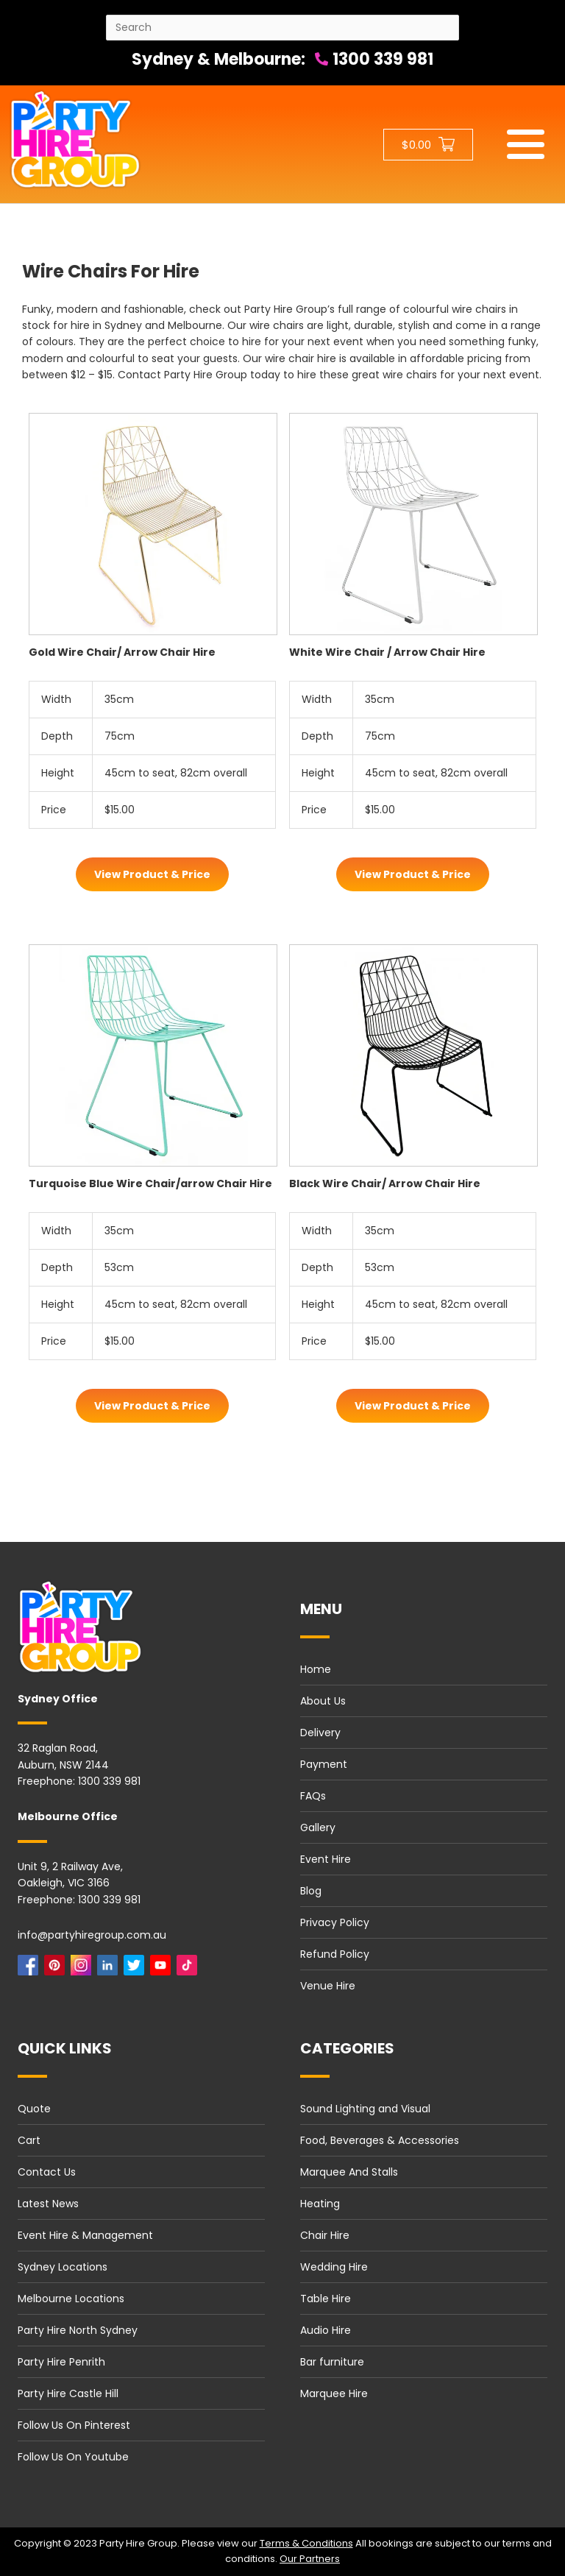 The image size is (565, 2576). I want to click on Chair Hire, so click(324, 2235).